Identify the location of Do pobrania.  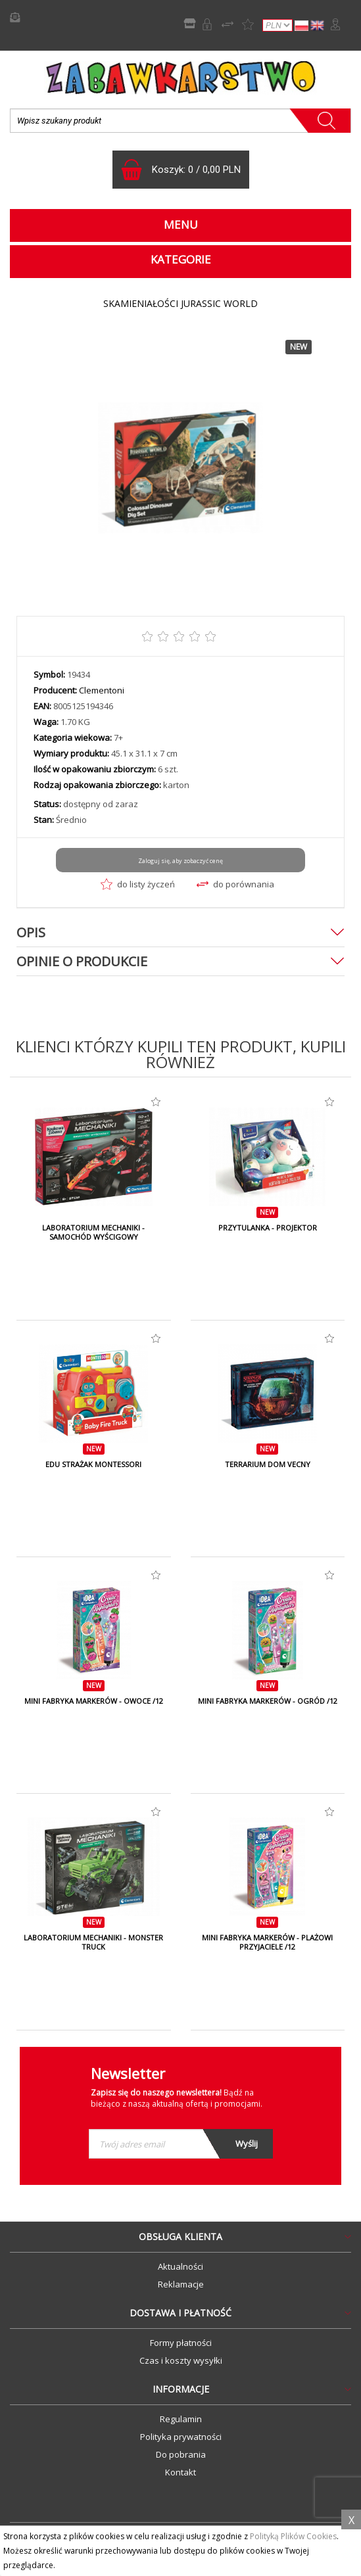
(181, 2454).